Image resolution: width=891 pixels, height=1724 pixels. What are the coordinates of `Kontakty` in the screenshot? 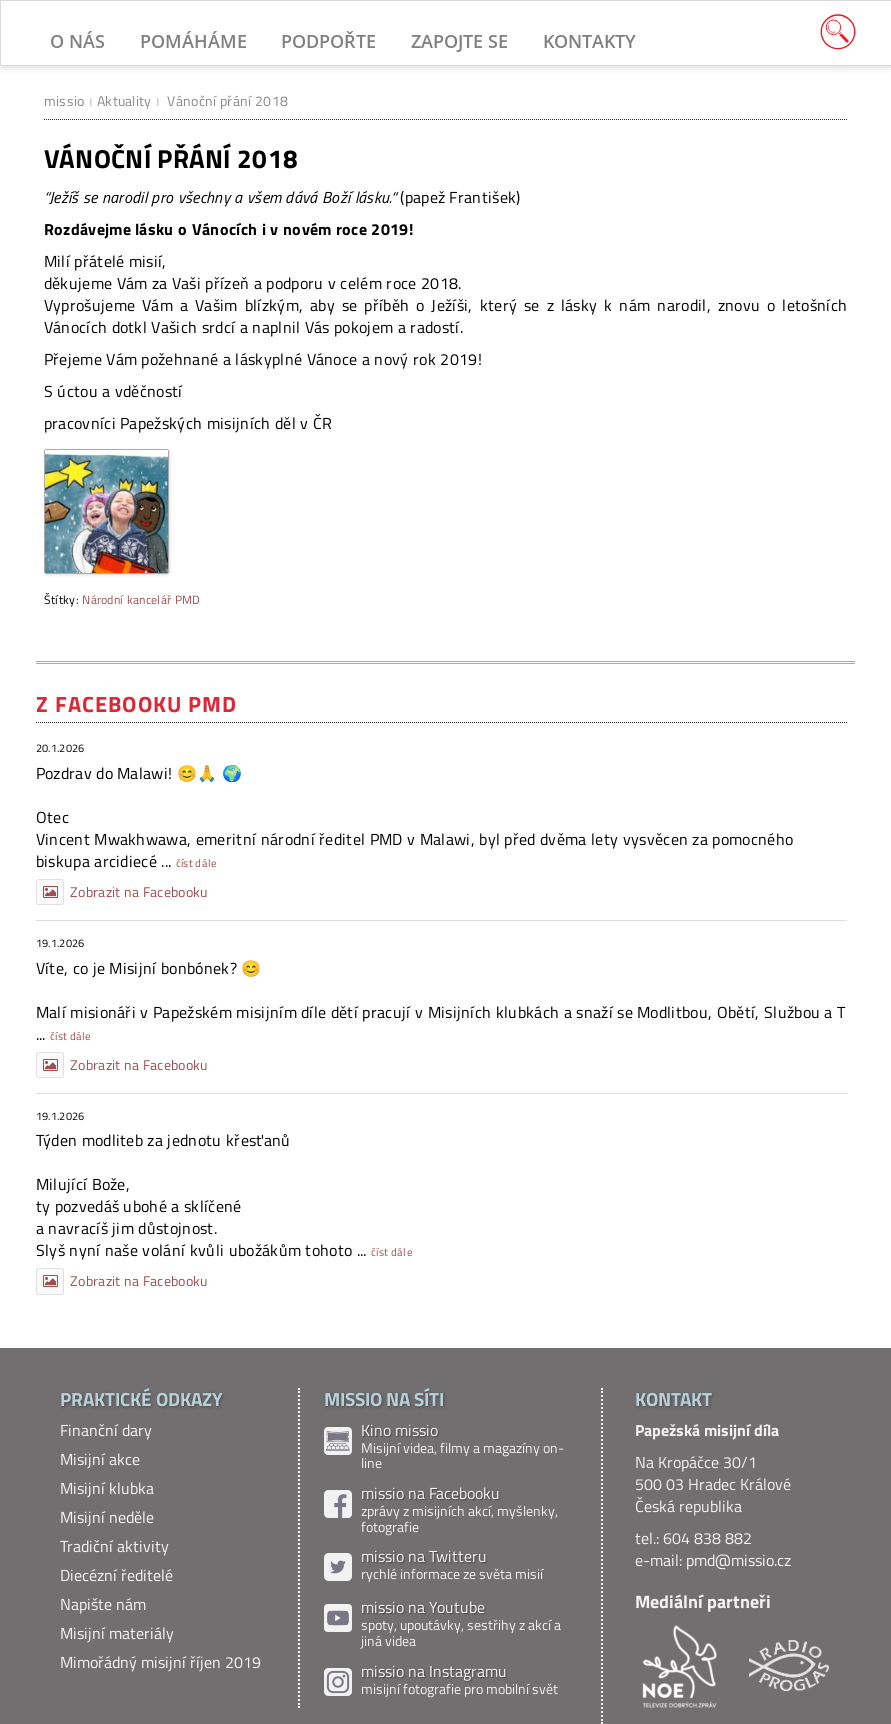 It's located at (589, 41).